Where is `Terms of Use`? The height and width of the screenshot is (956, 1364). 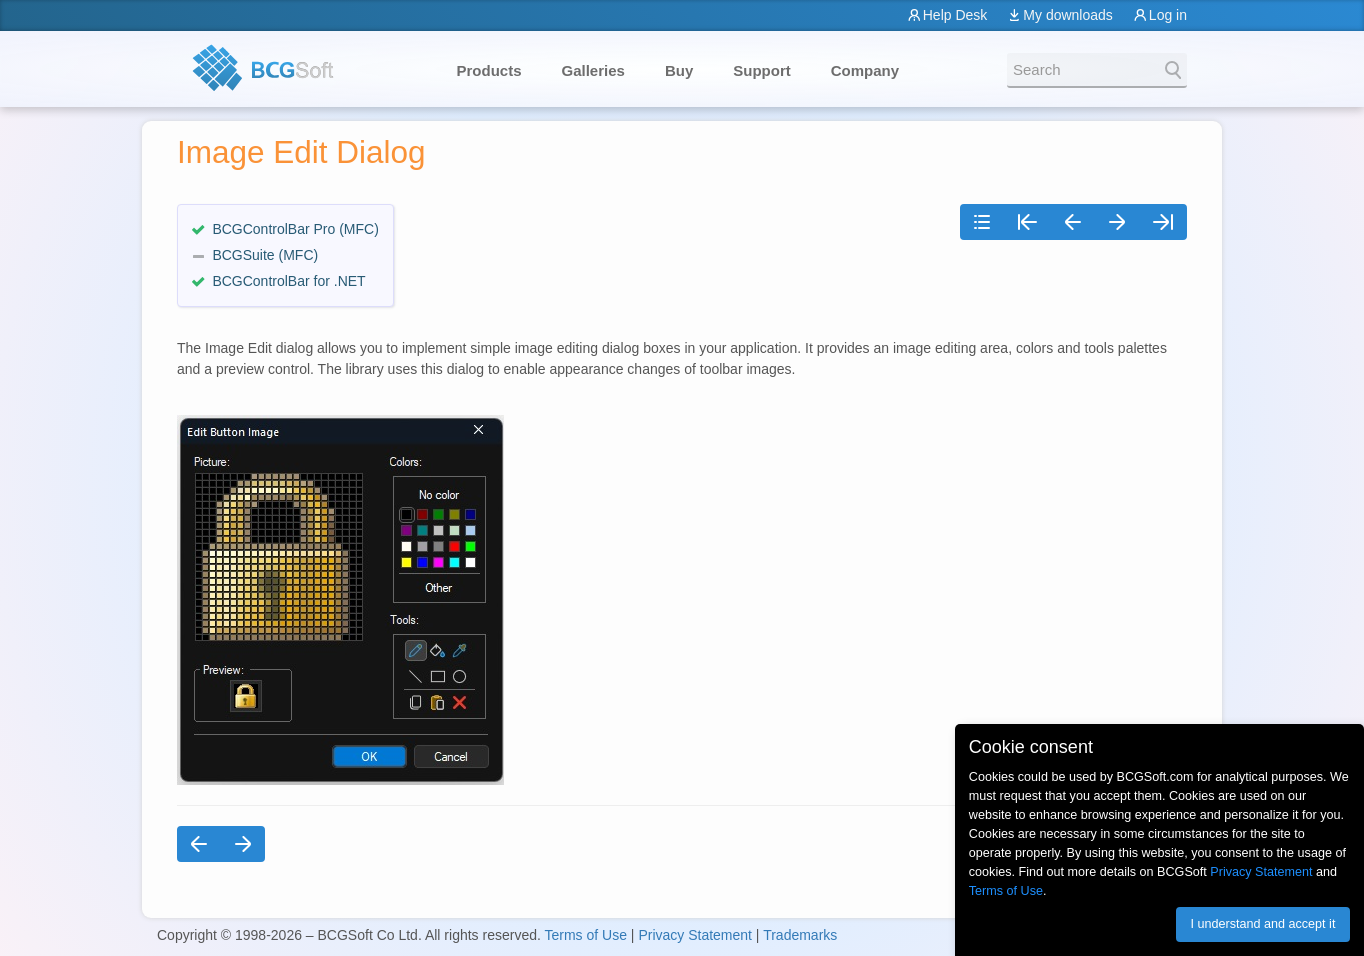 Terms of Use is located at coordinates (585, 935).